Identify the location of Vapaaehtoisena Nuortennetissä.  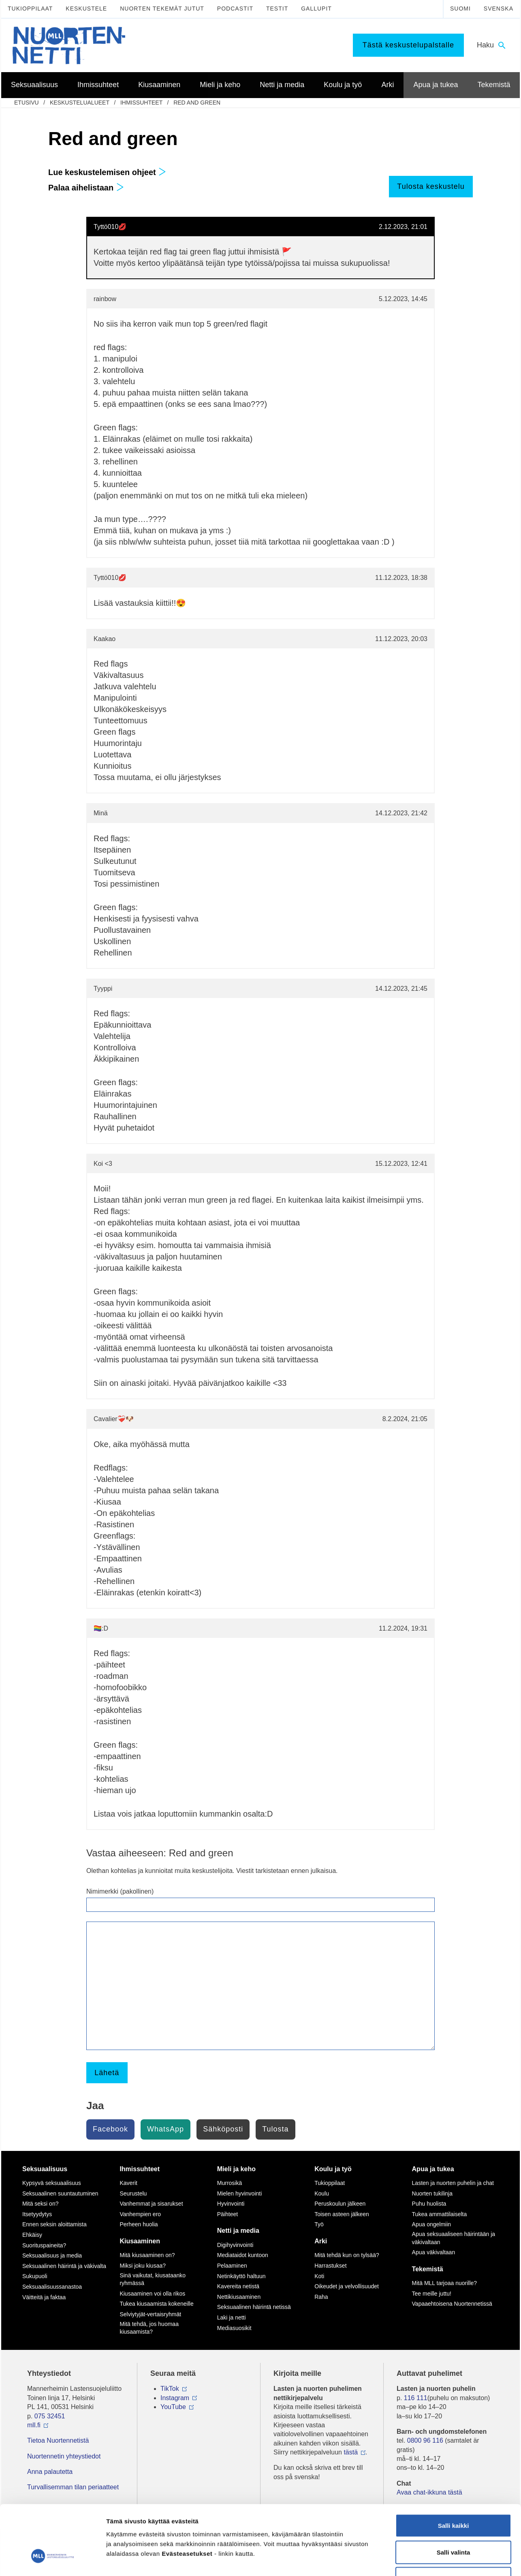
(452, 2303).